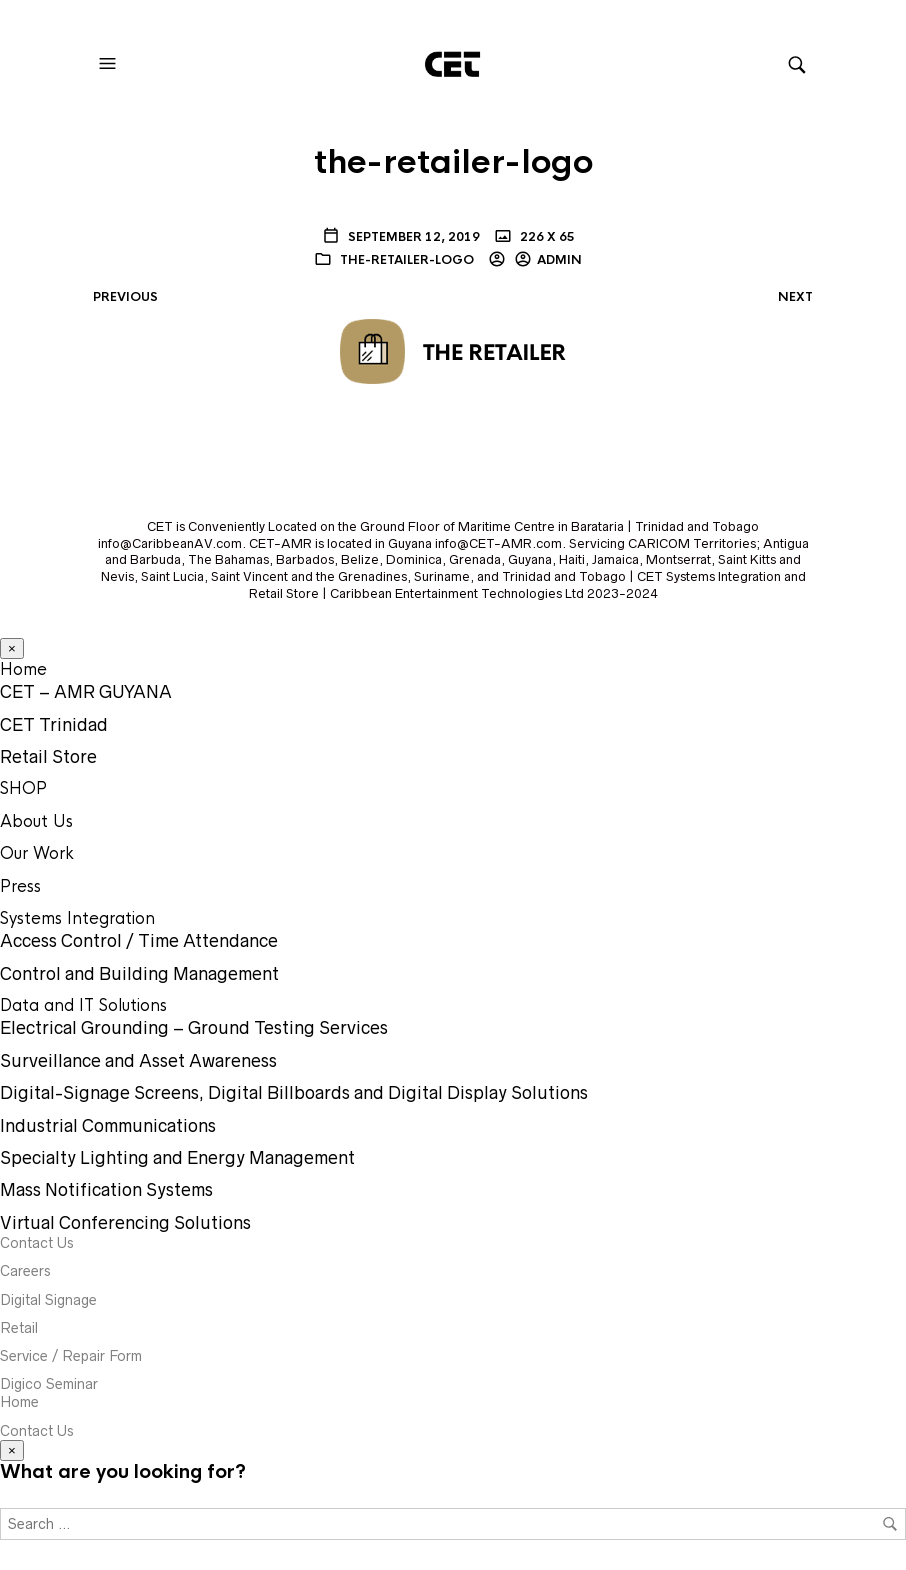 This screenshot has width=906, height=1570. I want to click on Mass Notification Systems, so click(106, 1190).